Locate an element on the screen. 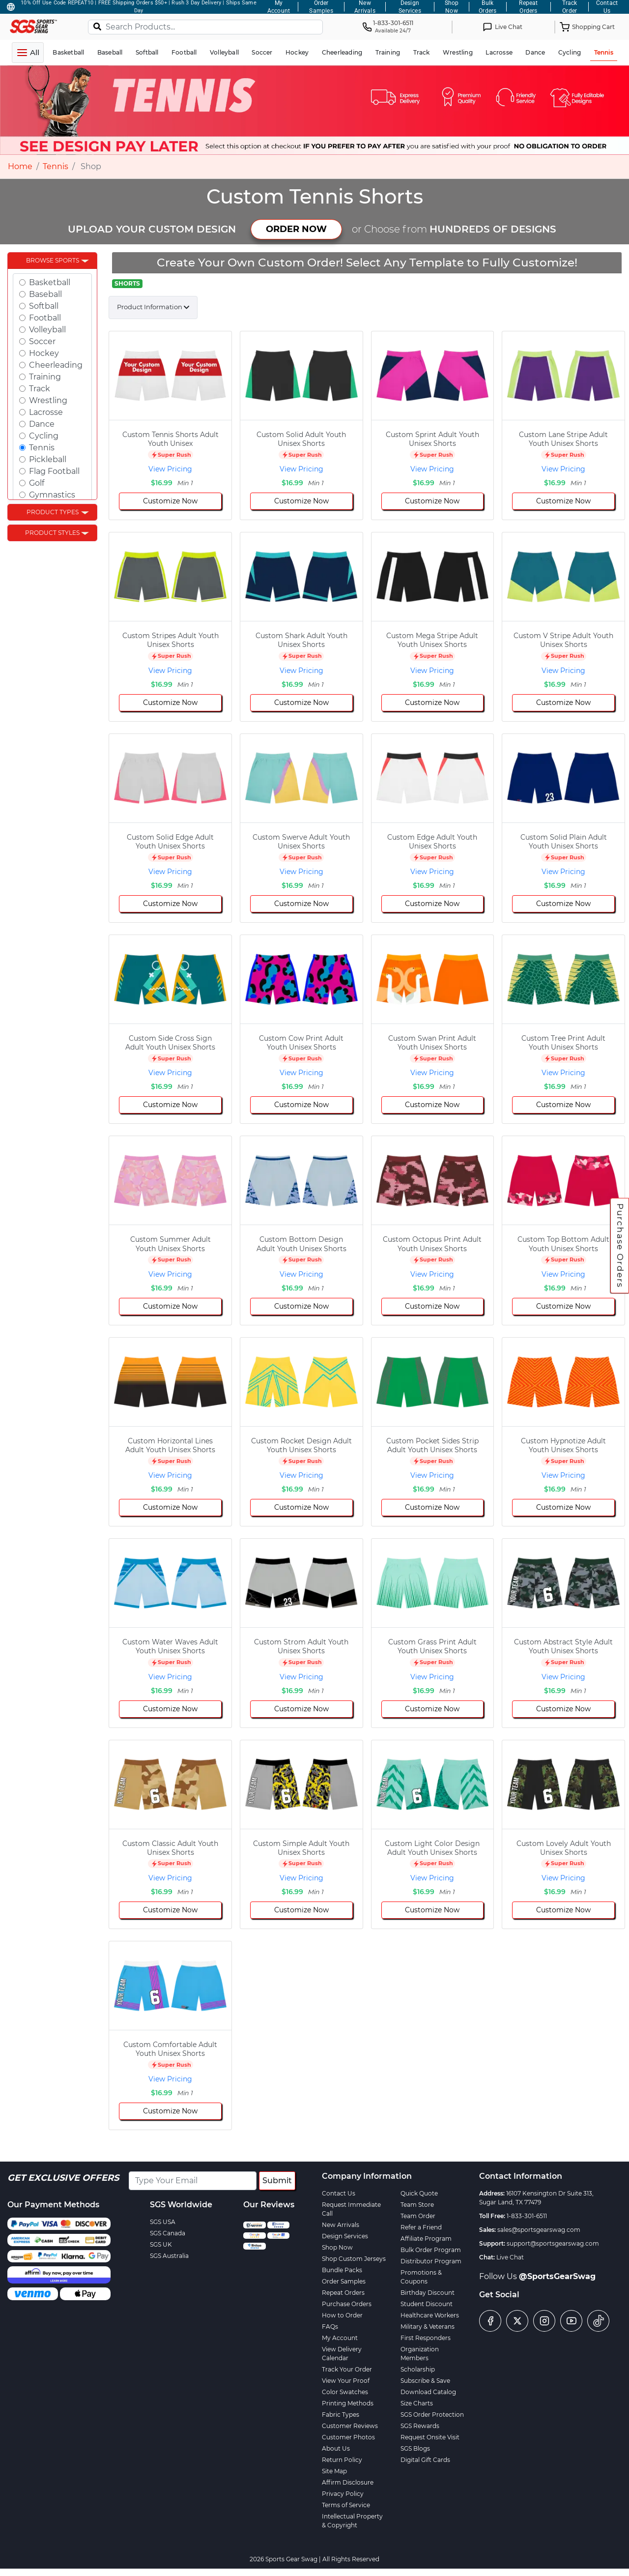  Shop Now is located at coordinates (337, 2247).